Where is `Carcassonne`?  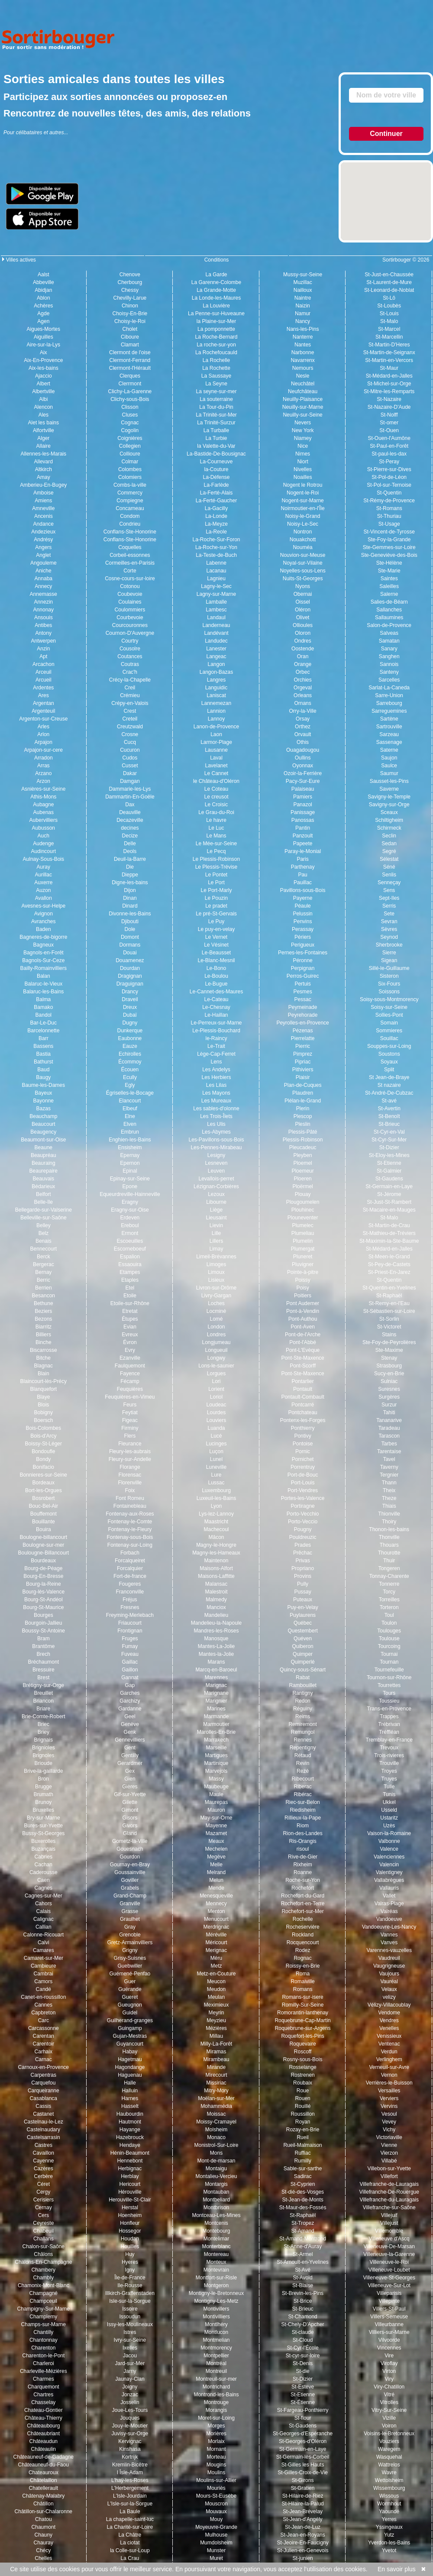 Carcassonne is located at coordinates (43, 2028).